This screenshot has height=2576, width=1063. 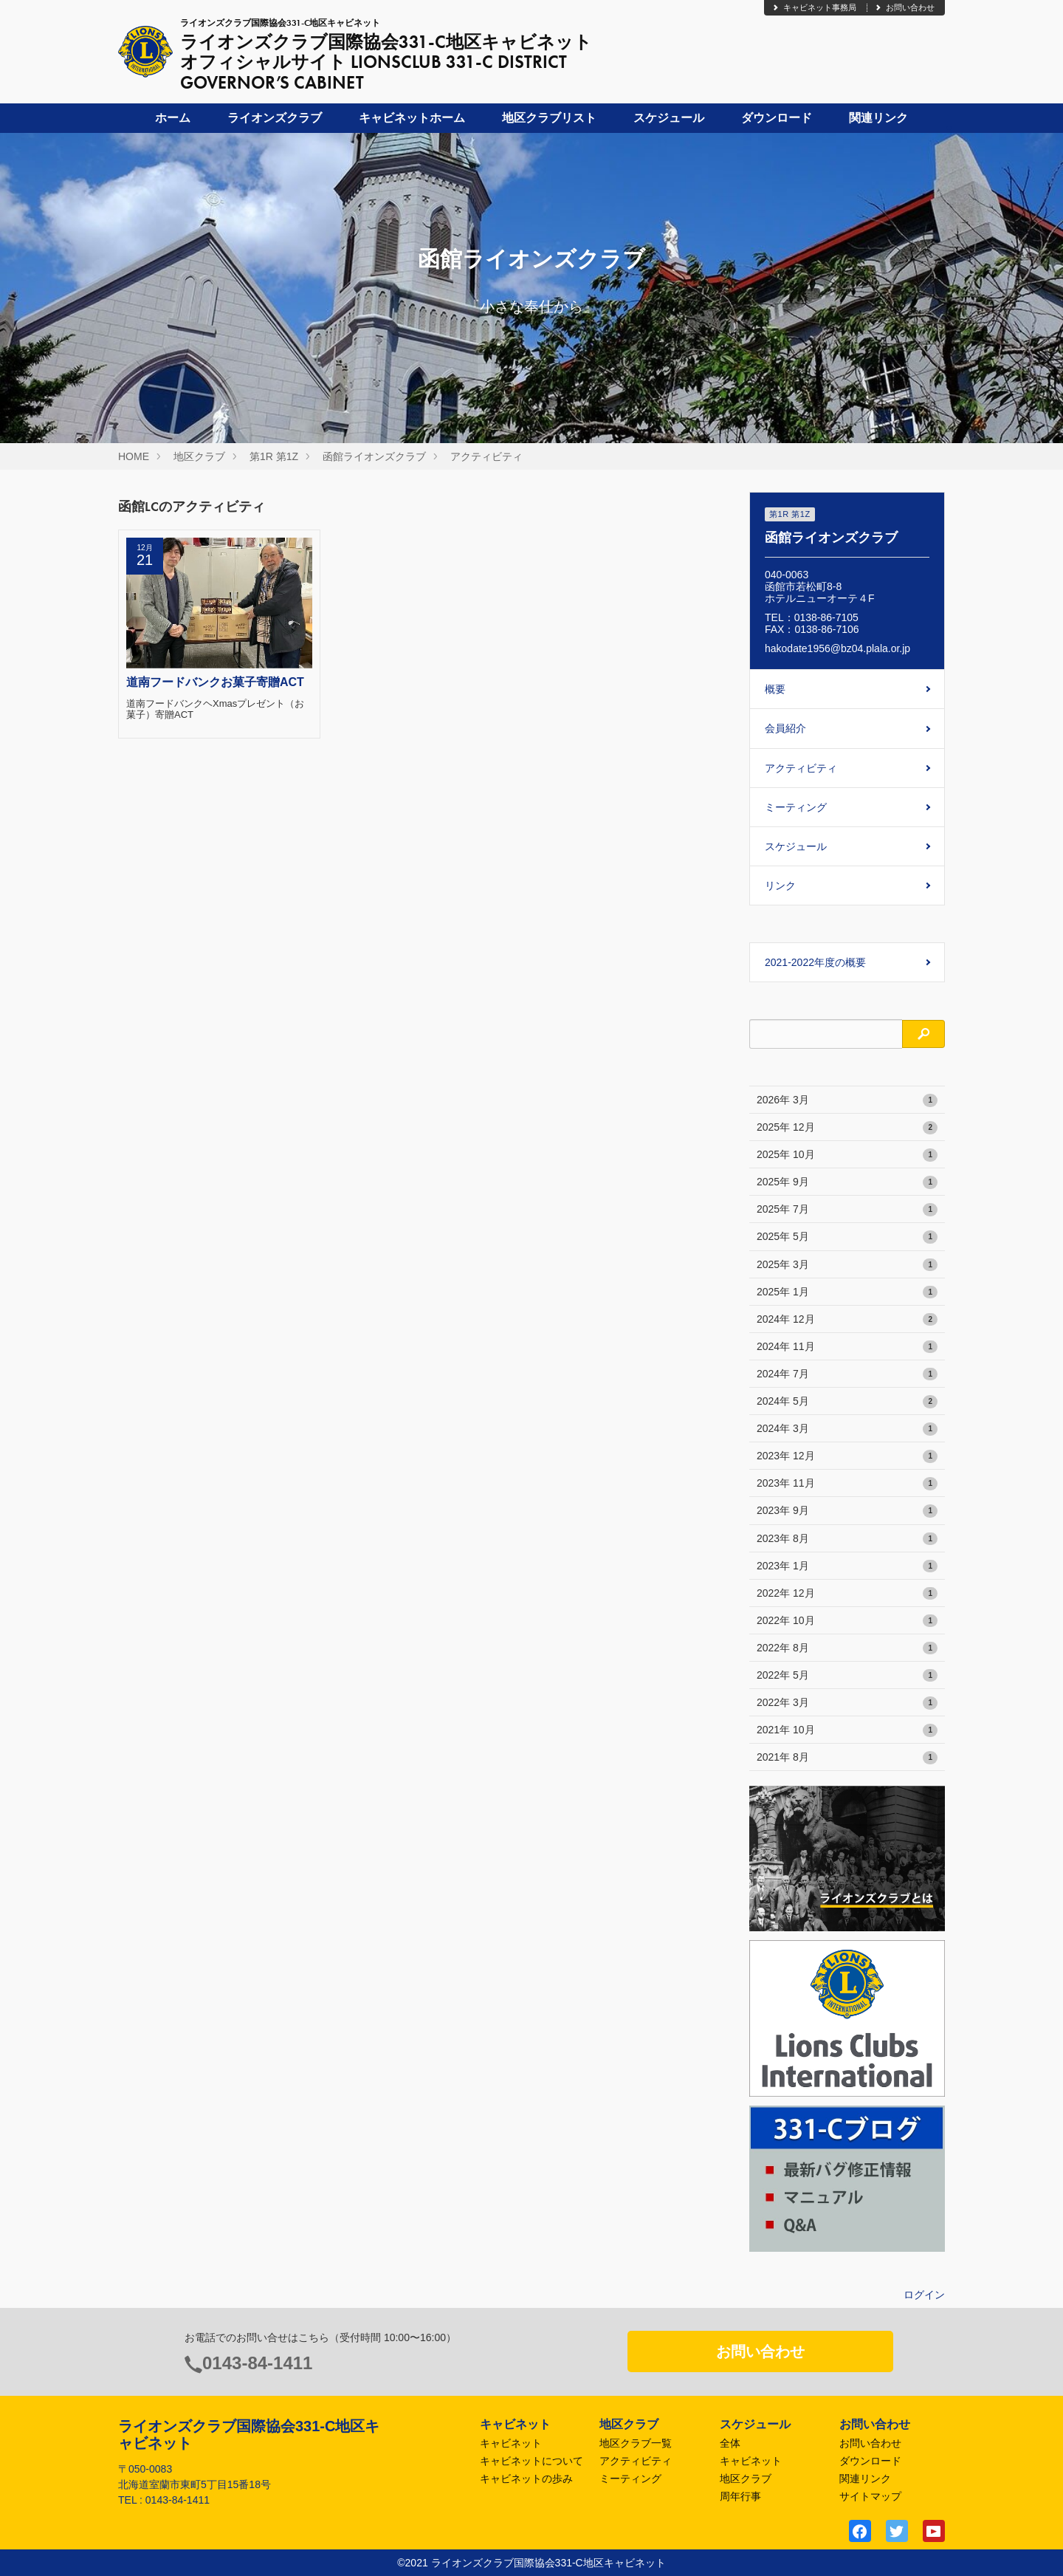 I want to click on 2021年 10月, so click(x=847, y=1730).